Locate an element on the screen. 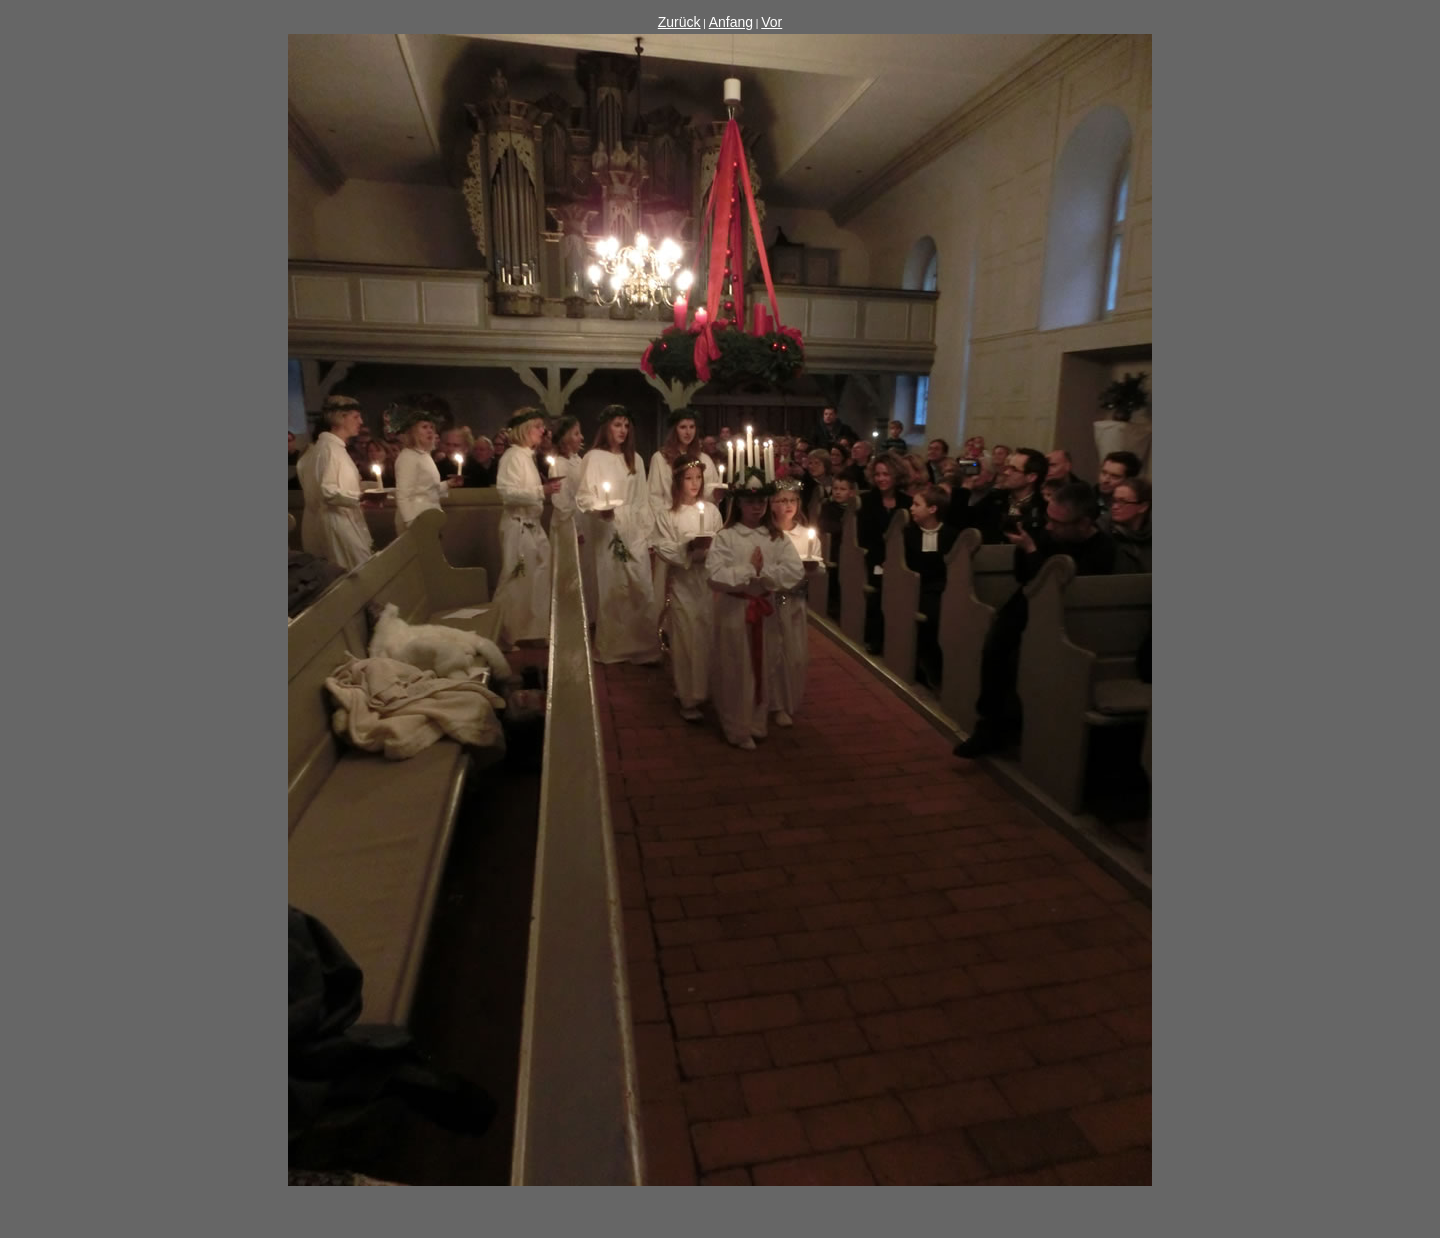 Image resolution: width=1440 pixels, height=1238 pixels. Anfang is located at coordinates (731, 22).